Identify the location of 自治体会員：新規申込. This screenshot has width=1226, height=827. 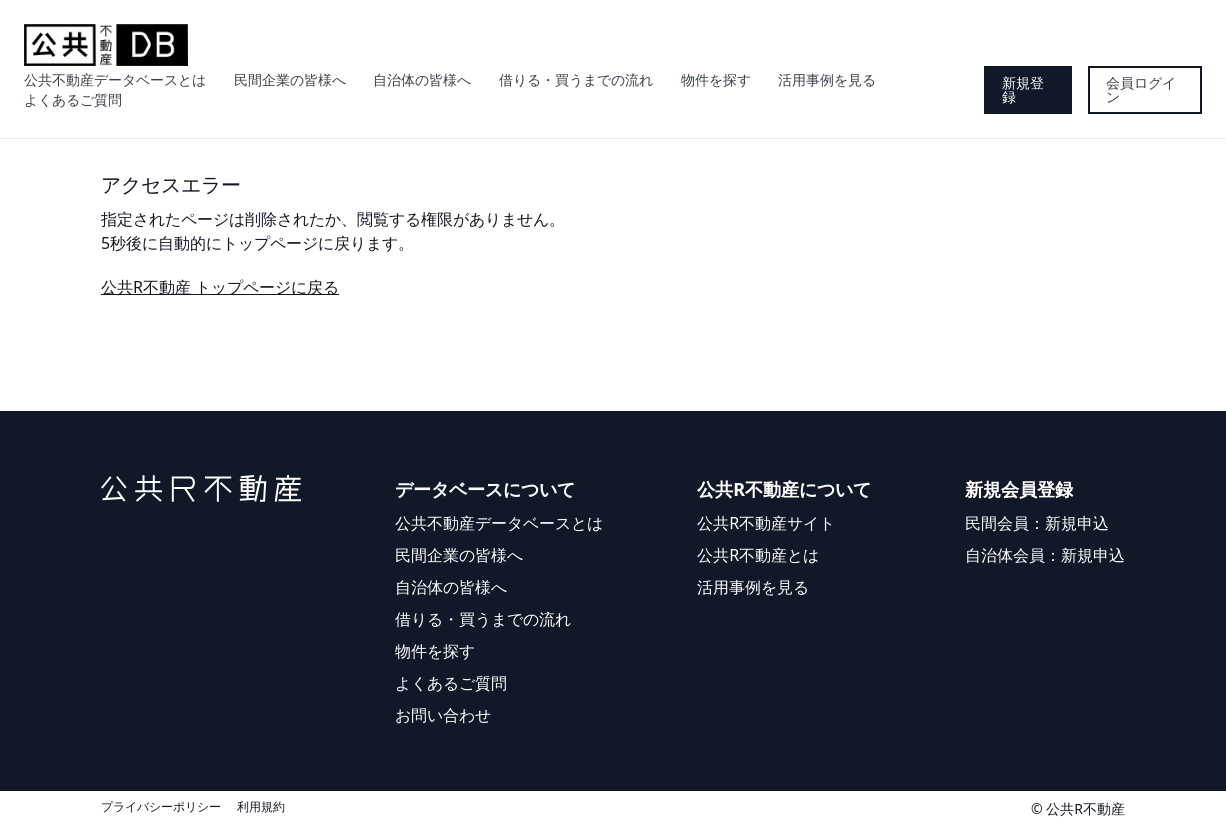
(1045, 555).